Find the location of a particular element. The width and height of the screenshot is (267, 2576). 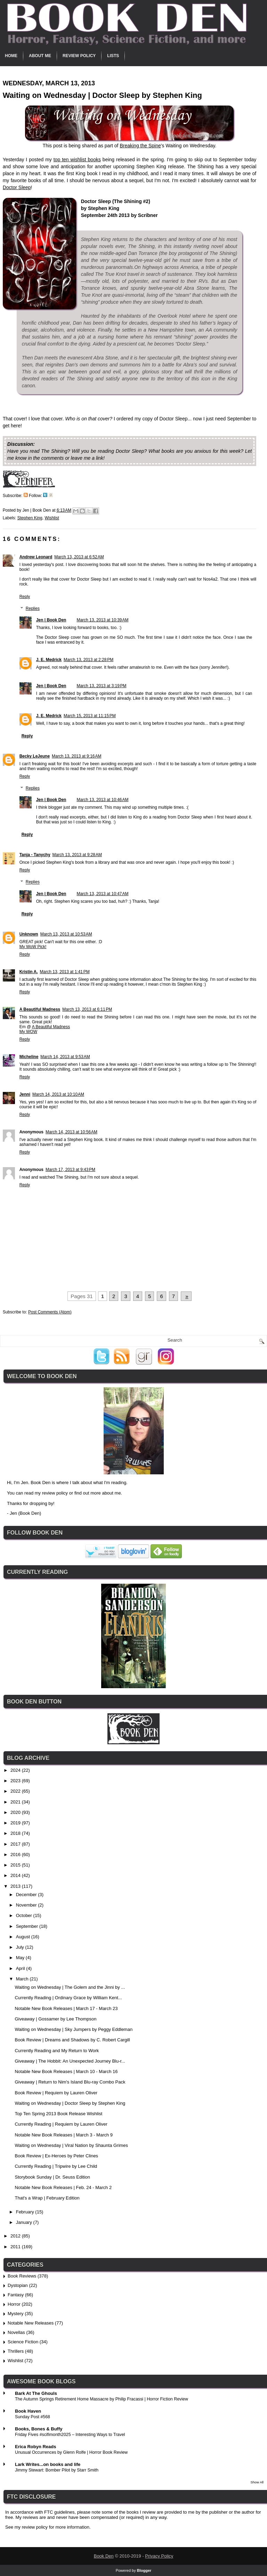

Book Reviews is located at coordinates (22, 2276).